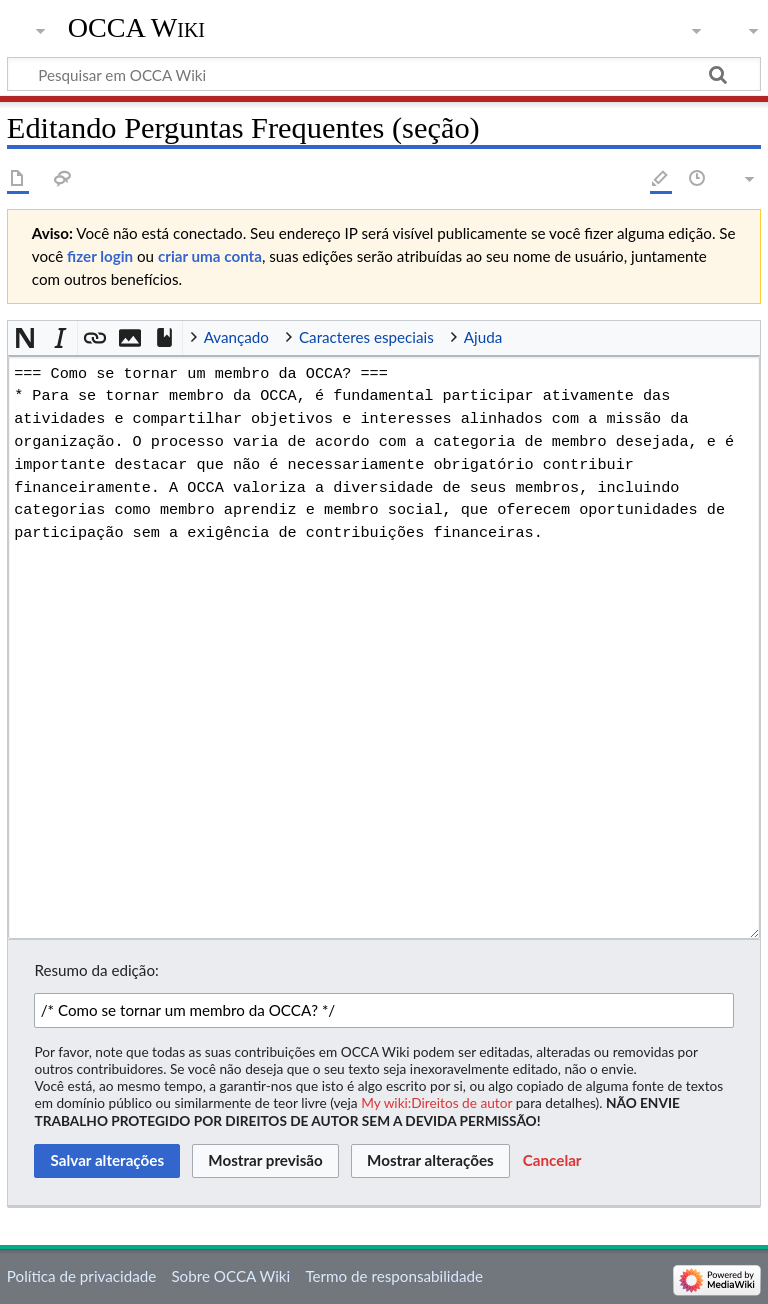  Describe the element at coordinates (136, 27) in the screenshot. I see `OCCA Wiki` at that location.